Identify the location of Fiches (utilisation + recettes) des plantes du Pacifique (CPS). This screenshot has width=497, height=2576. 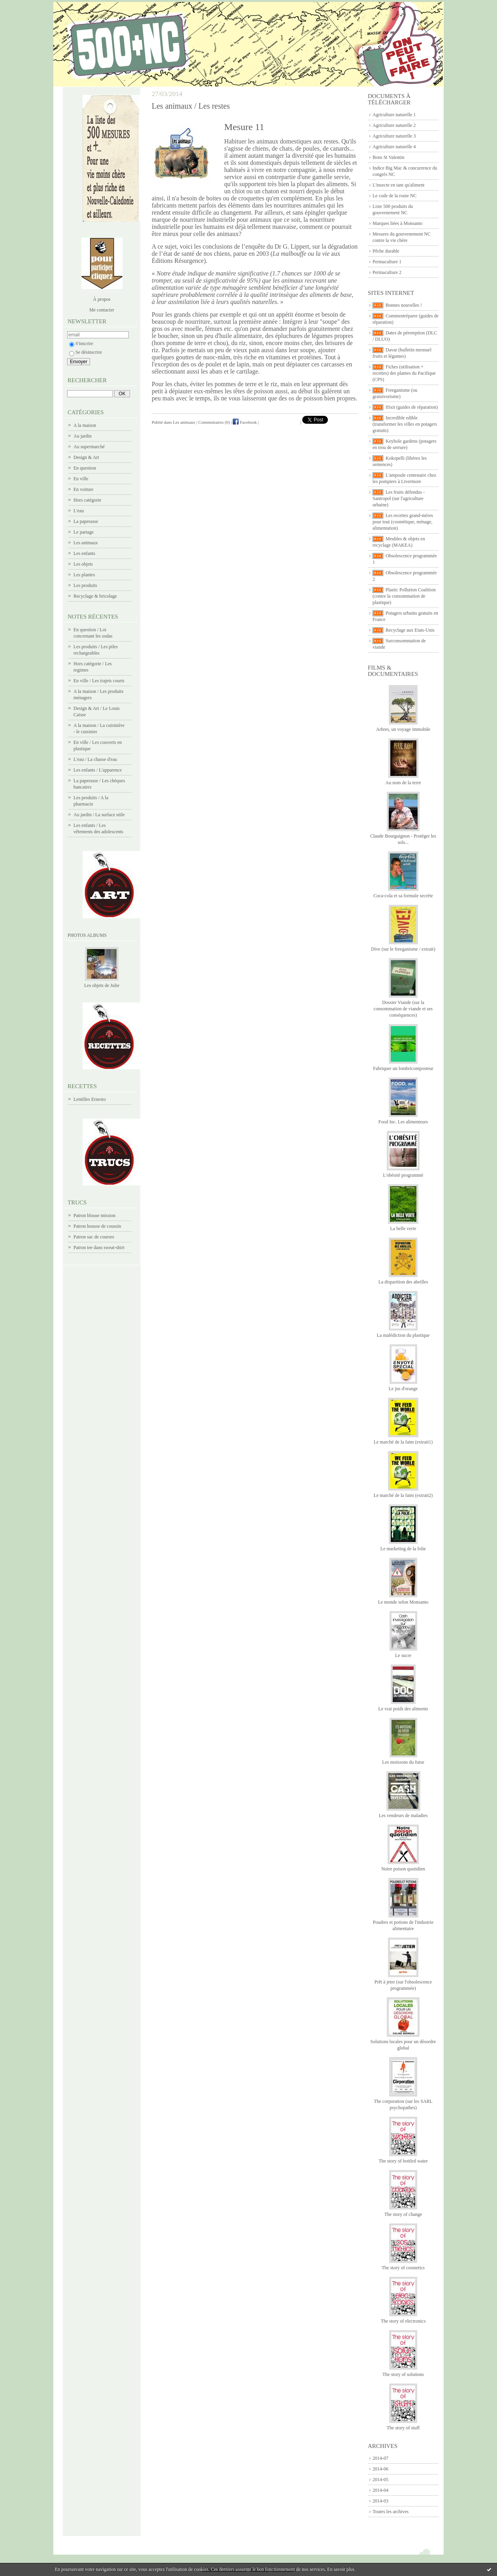
(404, 373).